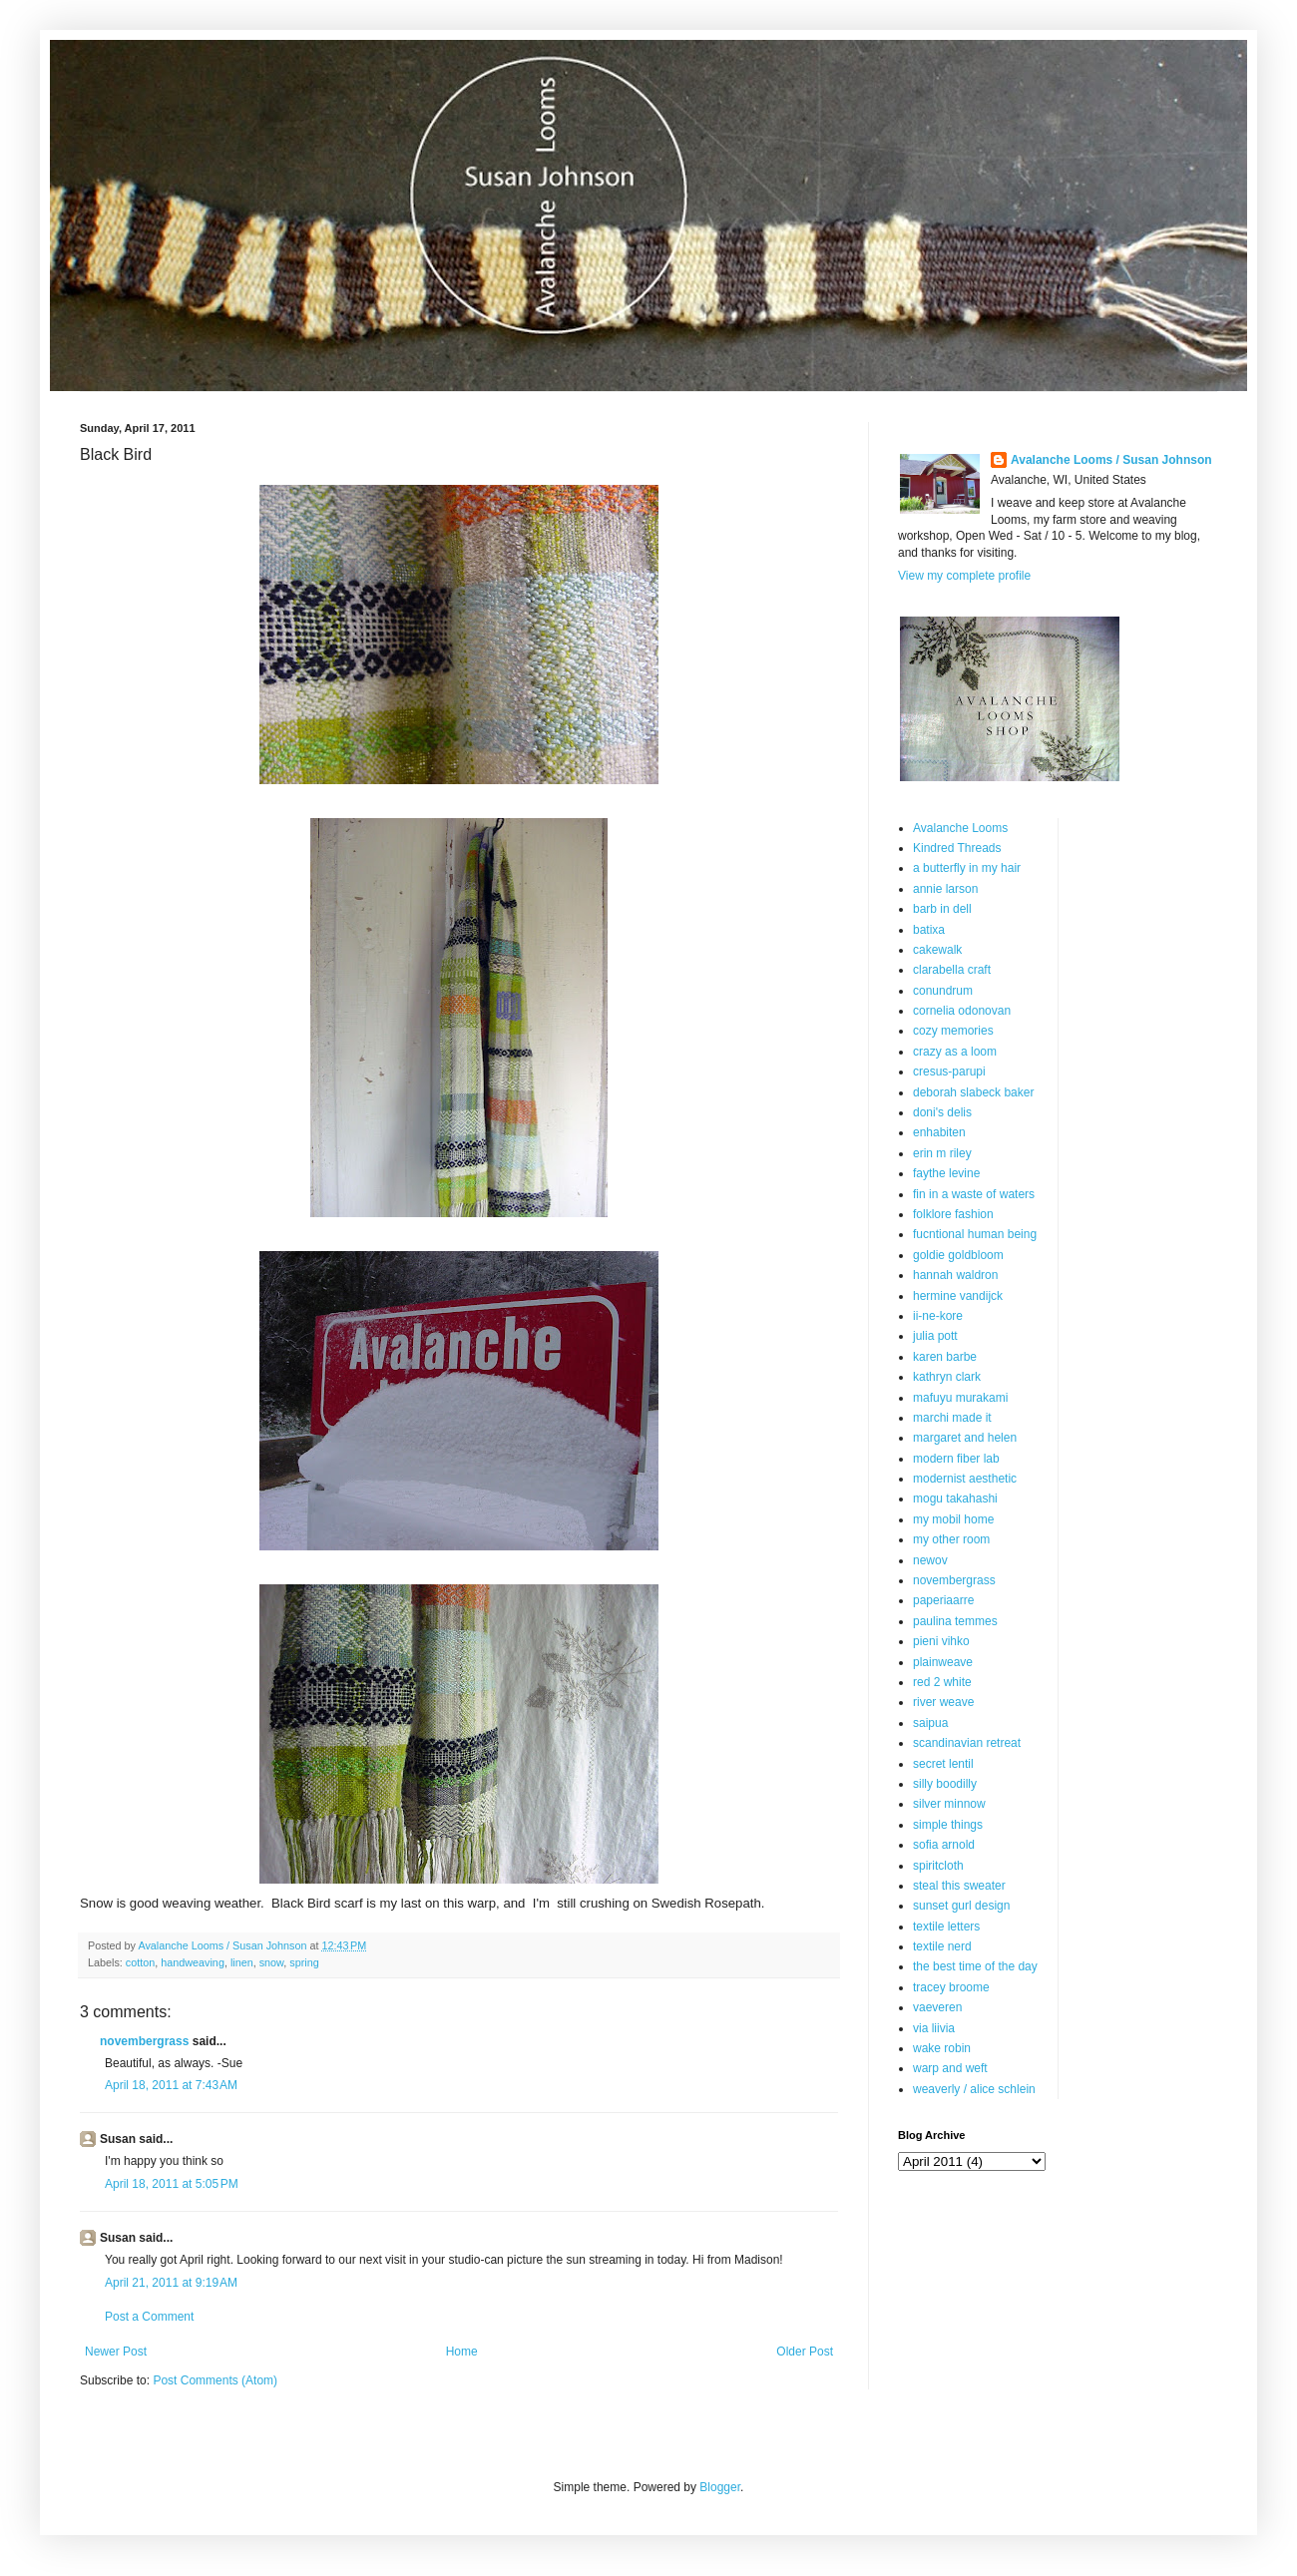  What do you see at coordinates (943, 991) in the screenshot?
I see `conundrum` at bounding box center [943, 991].